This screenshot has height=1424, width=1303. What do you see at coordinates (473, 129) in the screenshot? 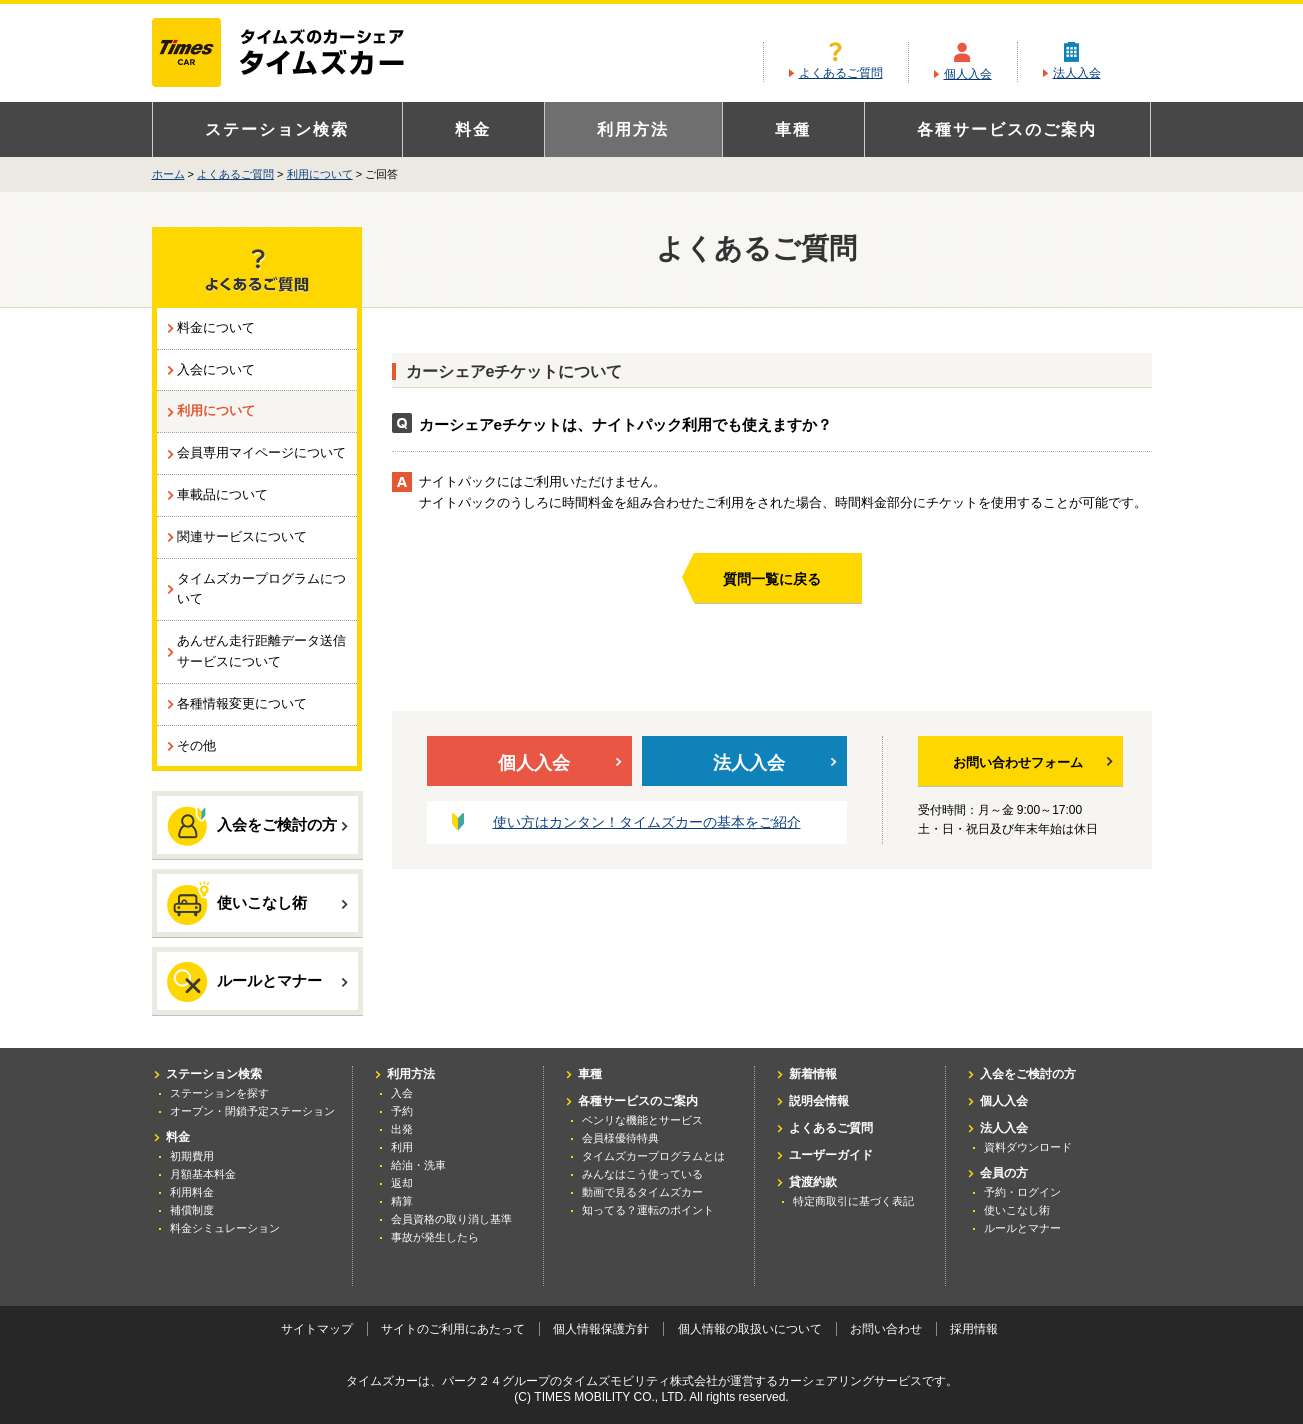
I see `料金` at bounding box center [473, 129].